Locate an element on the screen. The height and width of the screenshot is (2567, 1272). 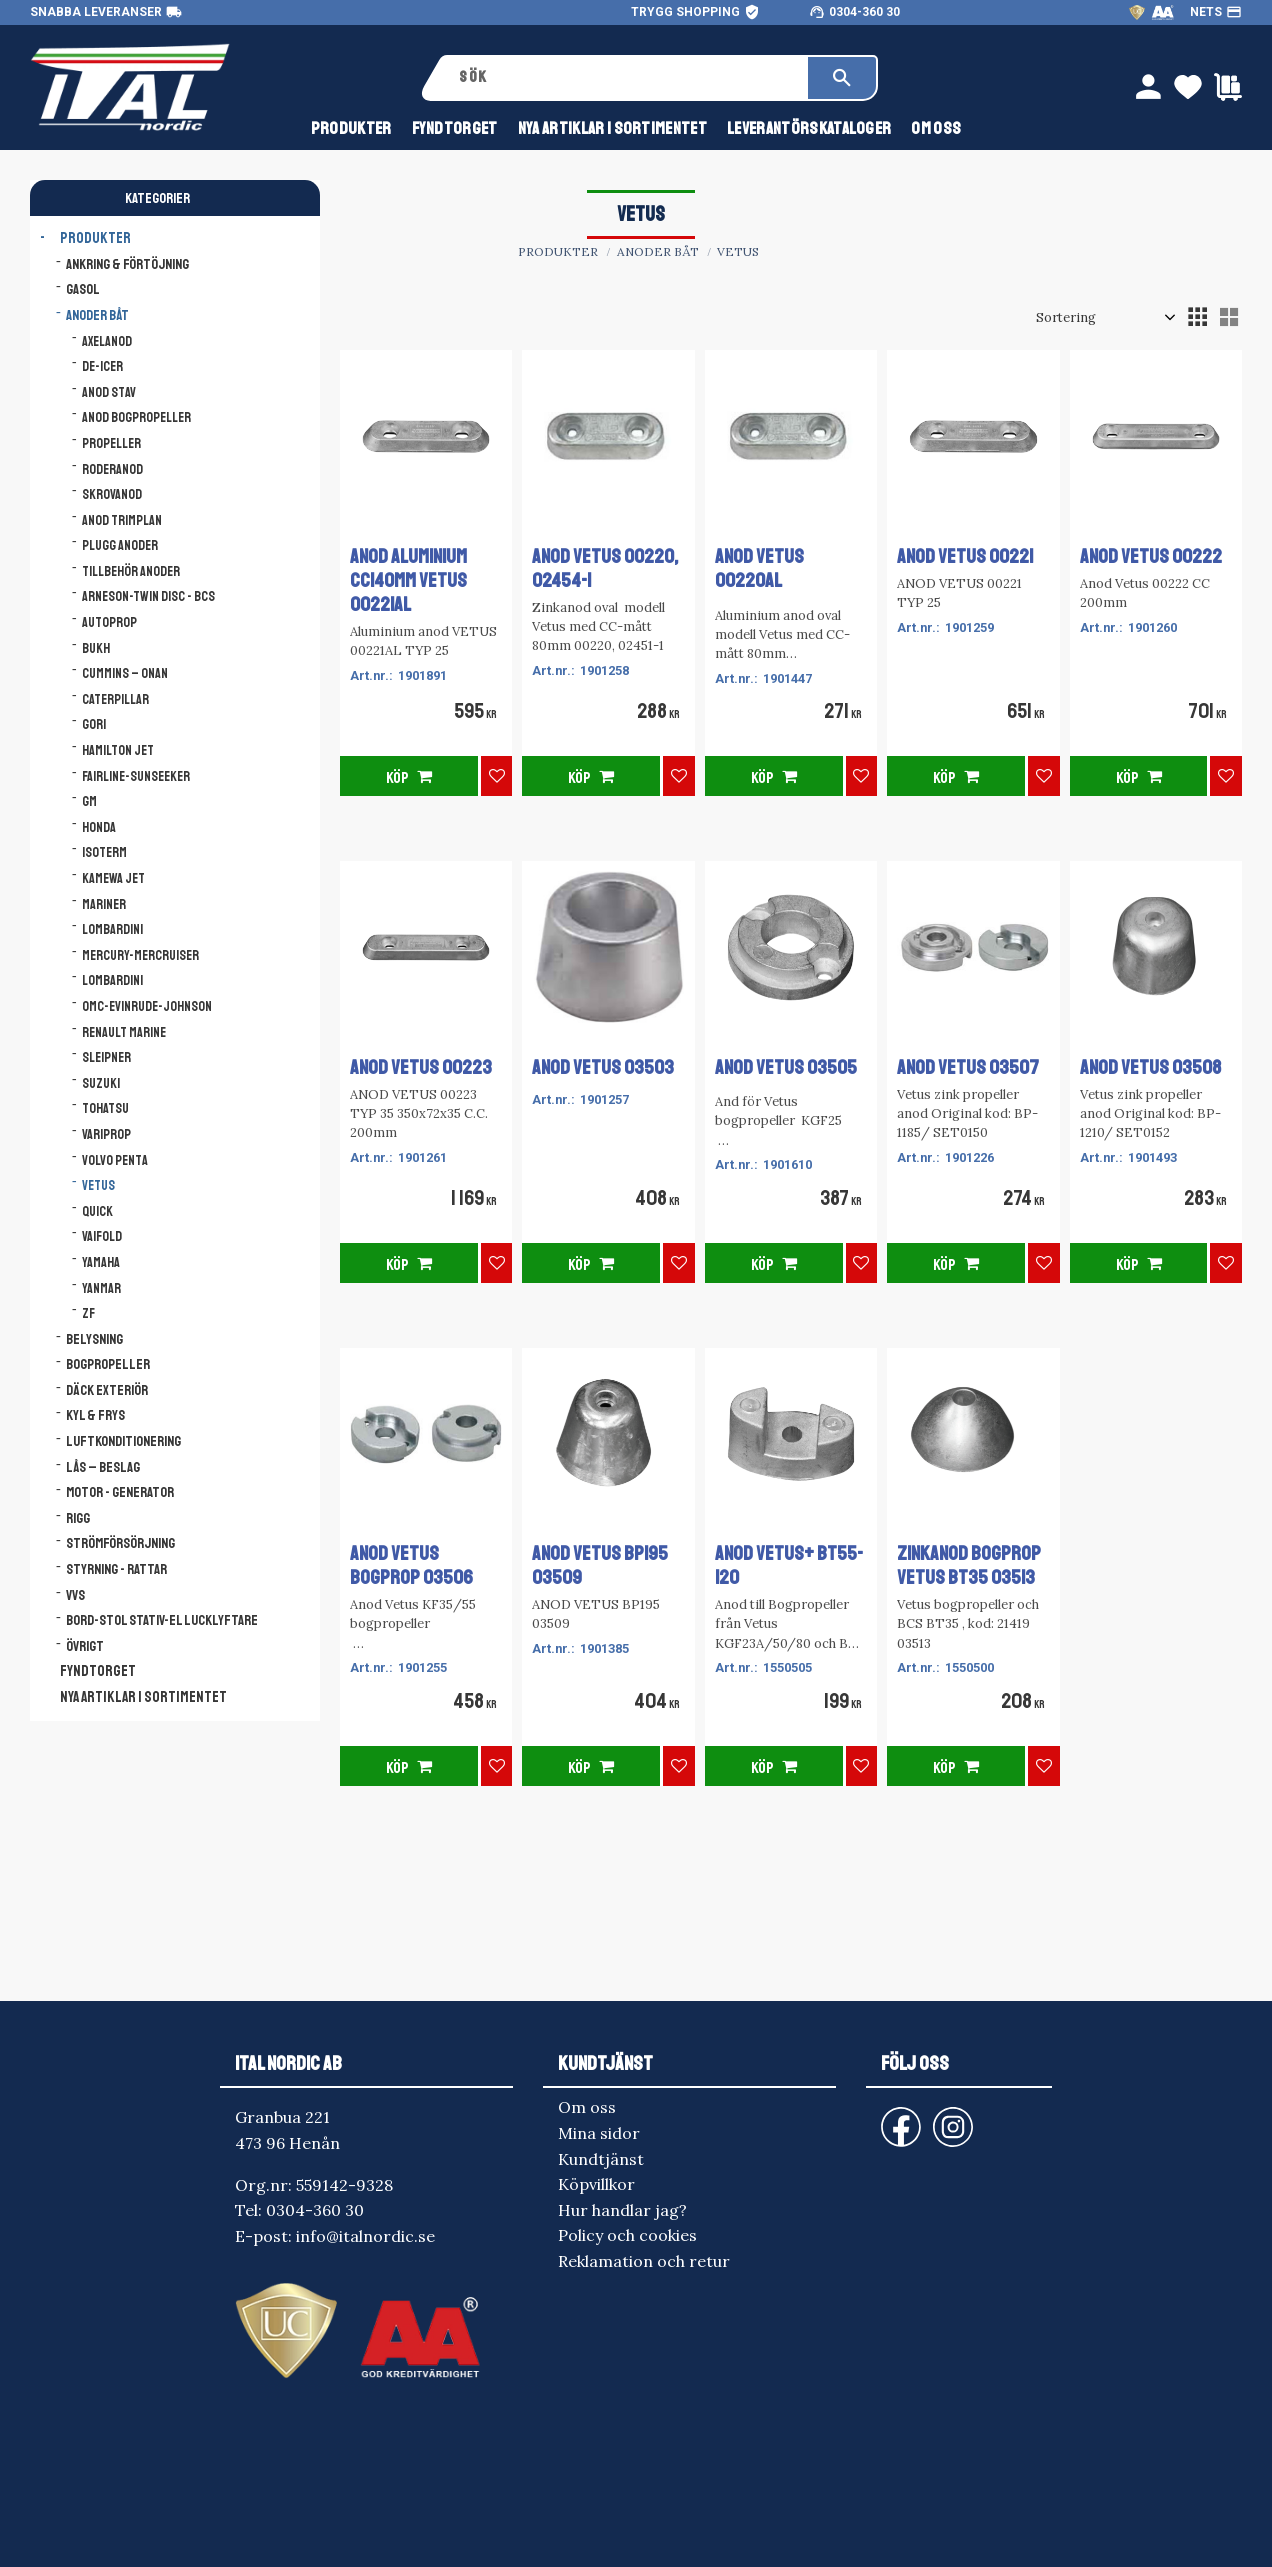
Fairline-Sunseeker [menuitem] is located at coordinates (136, 776).